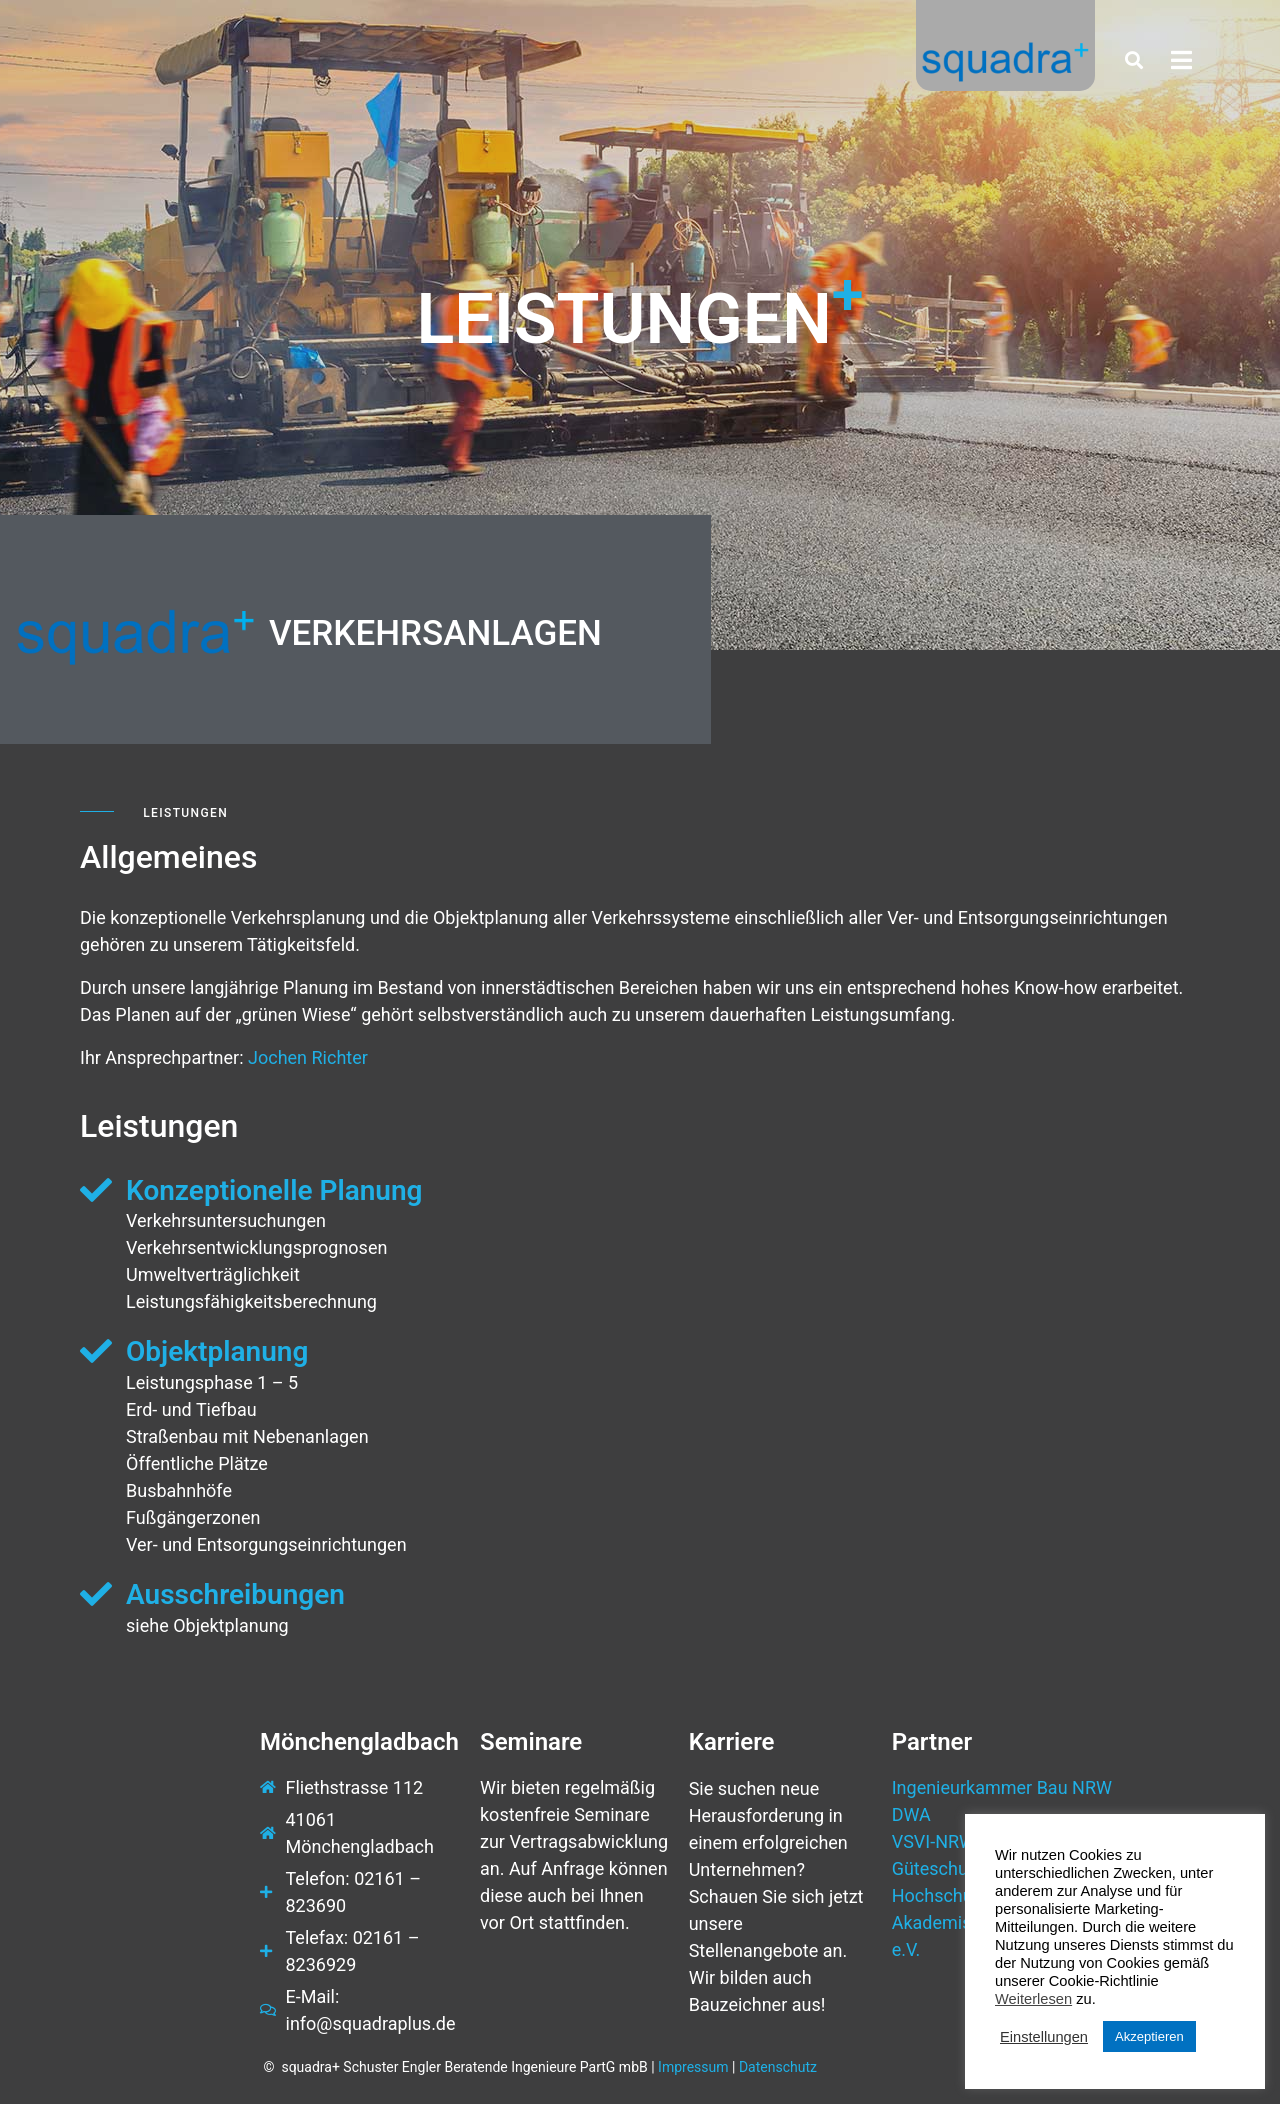 The image size is (1280, 2104). I want to click on DWA, so click(911, 1814).